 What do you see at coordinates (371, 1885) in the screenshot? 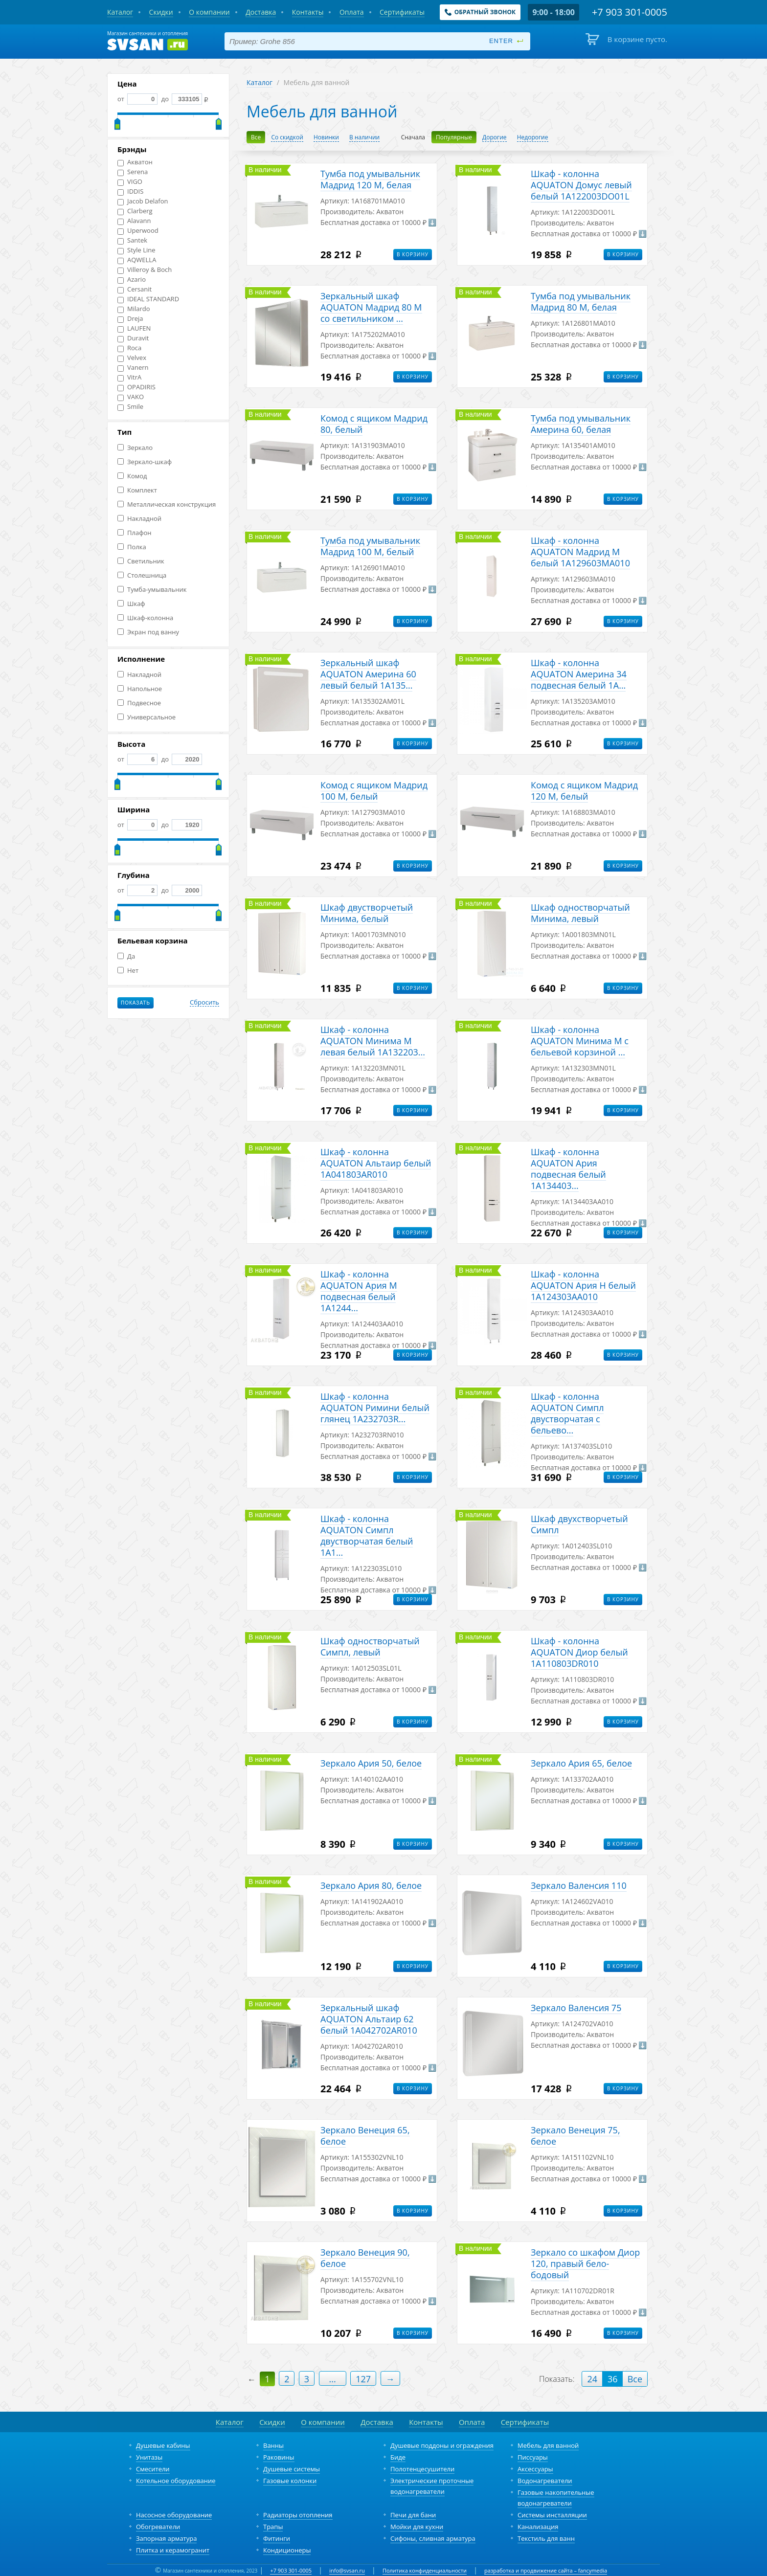
I see `Зеркало Ария 80, белое` at bounding box center [371, 1885].